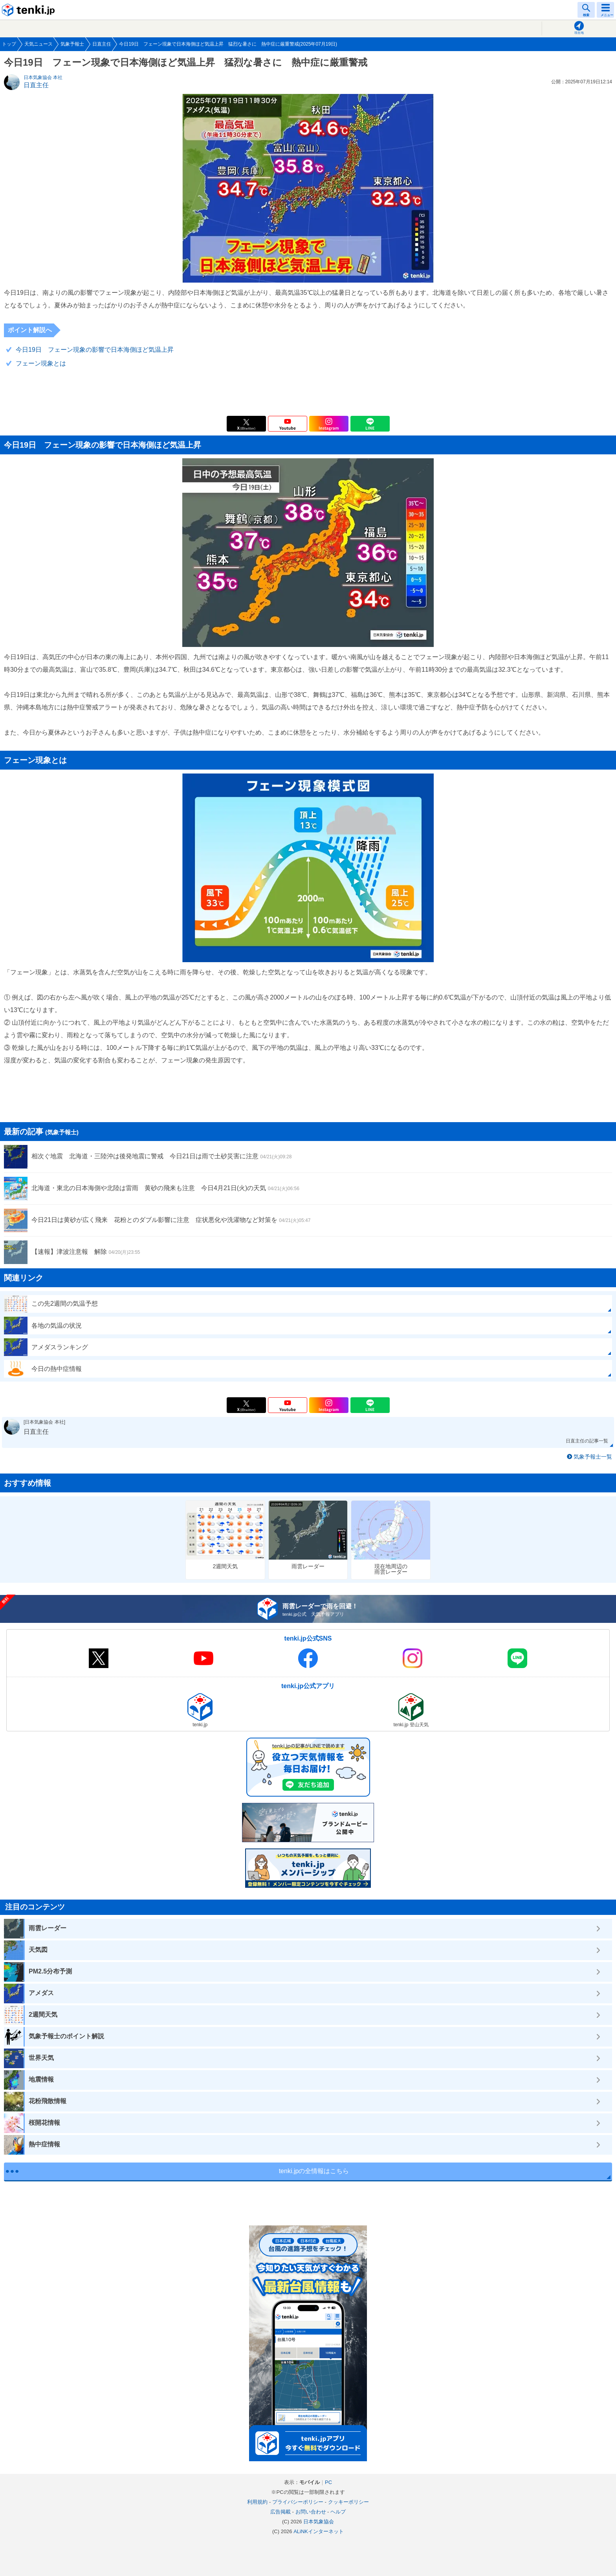 The height and width of the screenshot is (2576, 616). What do you see at coordinates (318, 2522) in the screenshot?
I see `日本気象協会` at bounding box center [318, 2522].